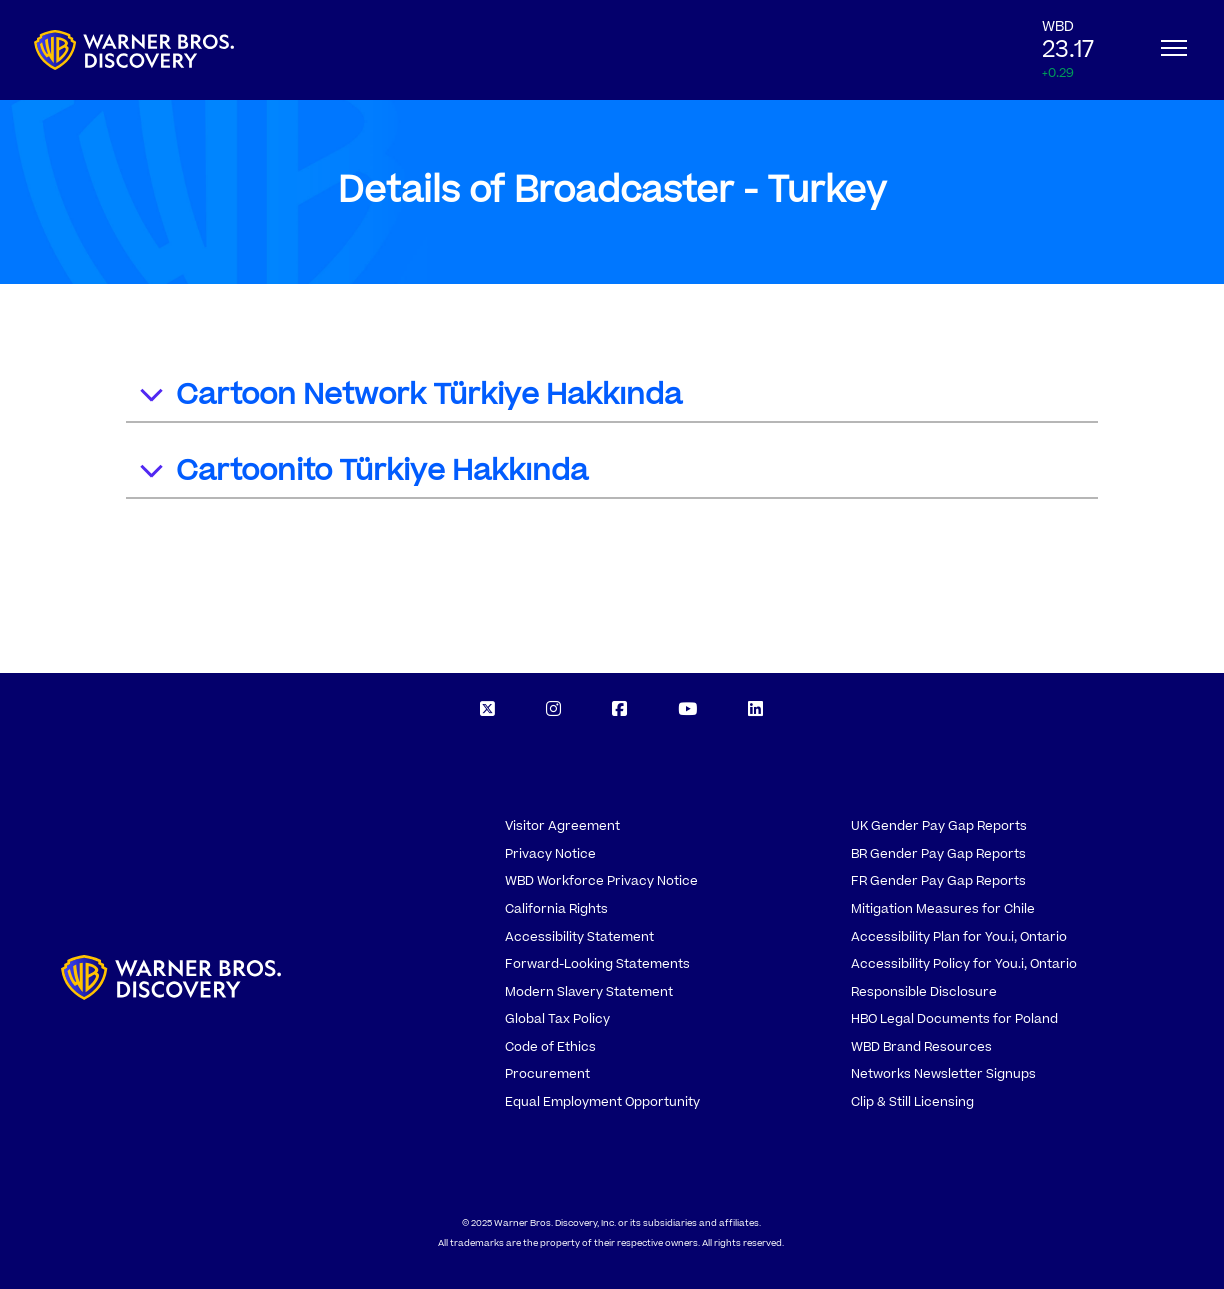 The height and width of the screenshot is (1289, 1224). Describe the element at coordinates (562, 826) in the screenshot. I see `Visitor Agreement` at that location.